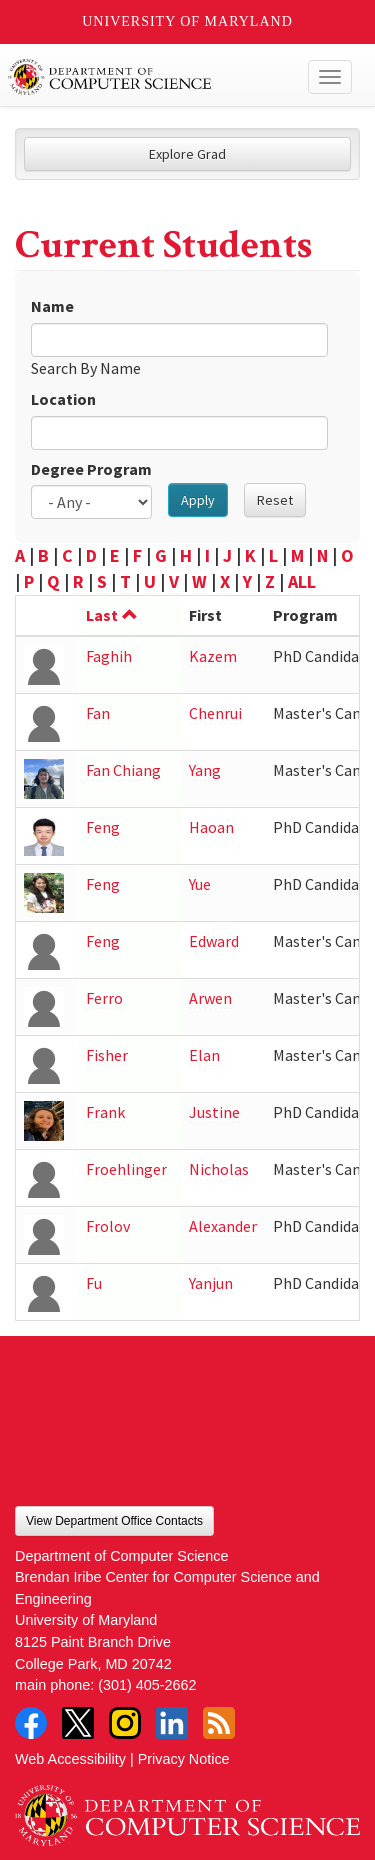  Describe the element at coordinates (109, 656) in the screenshot. I see `Faghih` at that location.